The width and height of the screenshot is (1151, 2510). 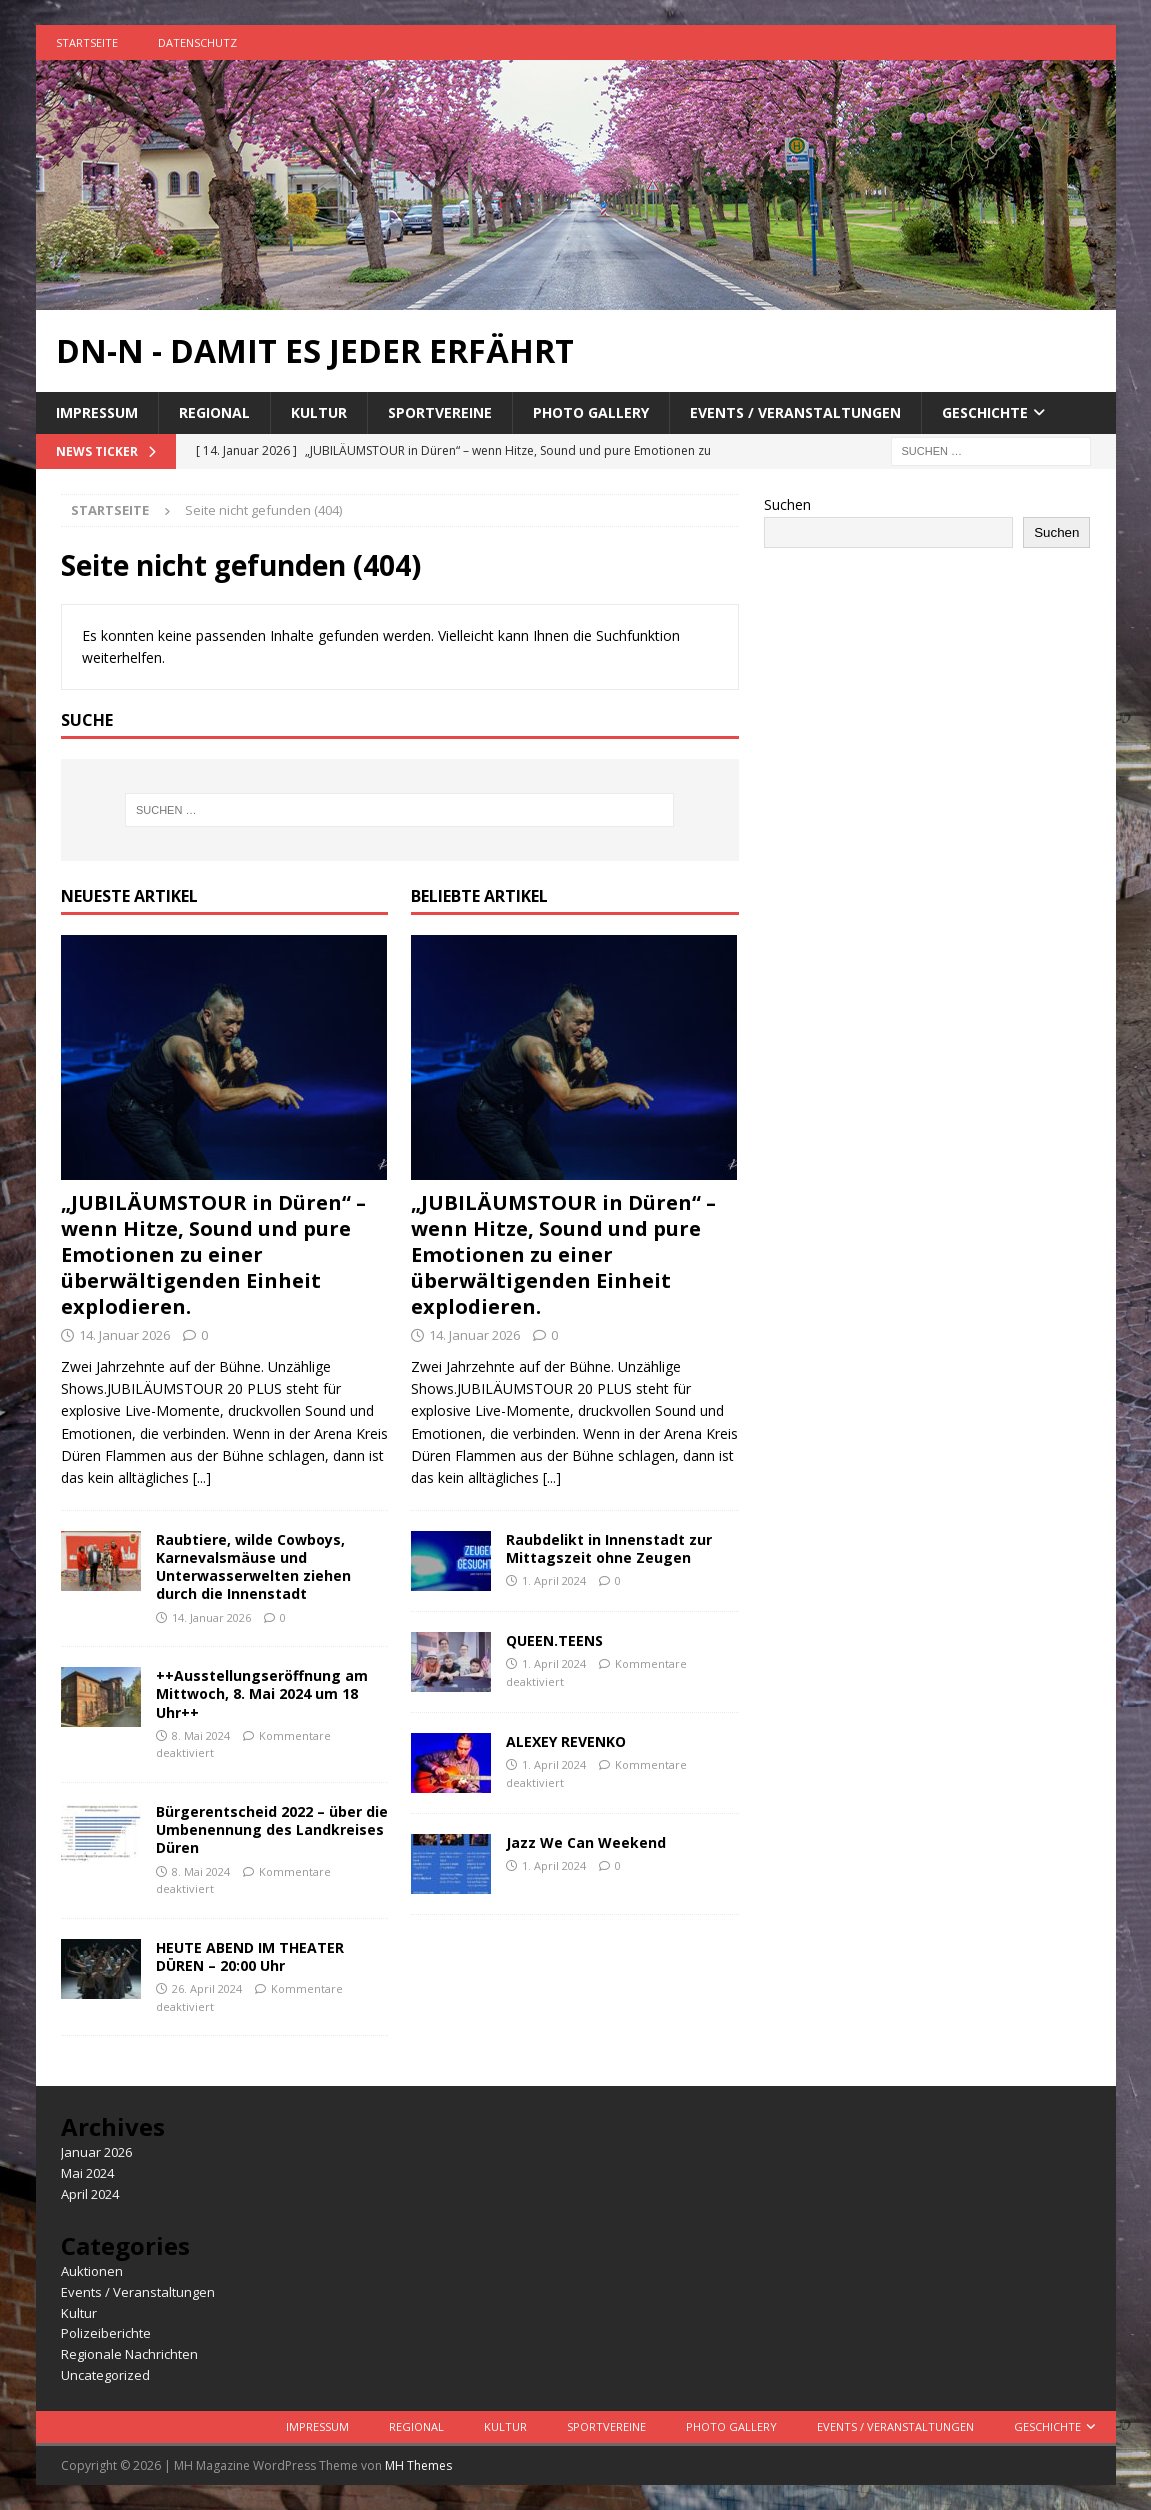 I want to click on Jazz We Can Weekend, so click(x=586, y=1842).